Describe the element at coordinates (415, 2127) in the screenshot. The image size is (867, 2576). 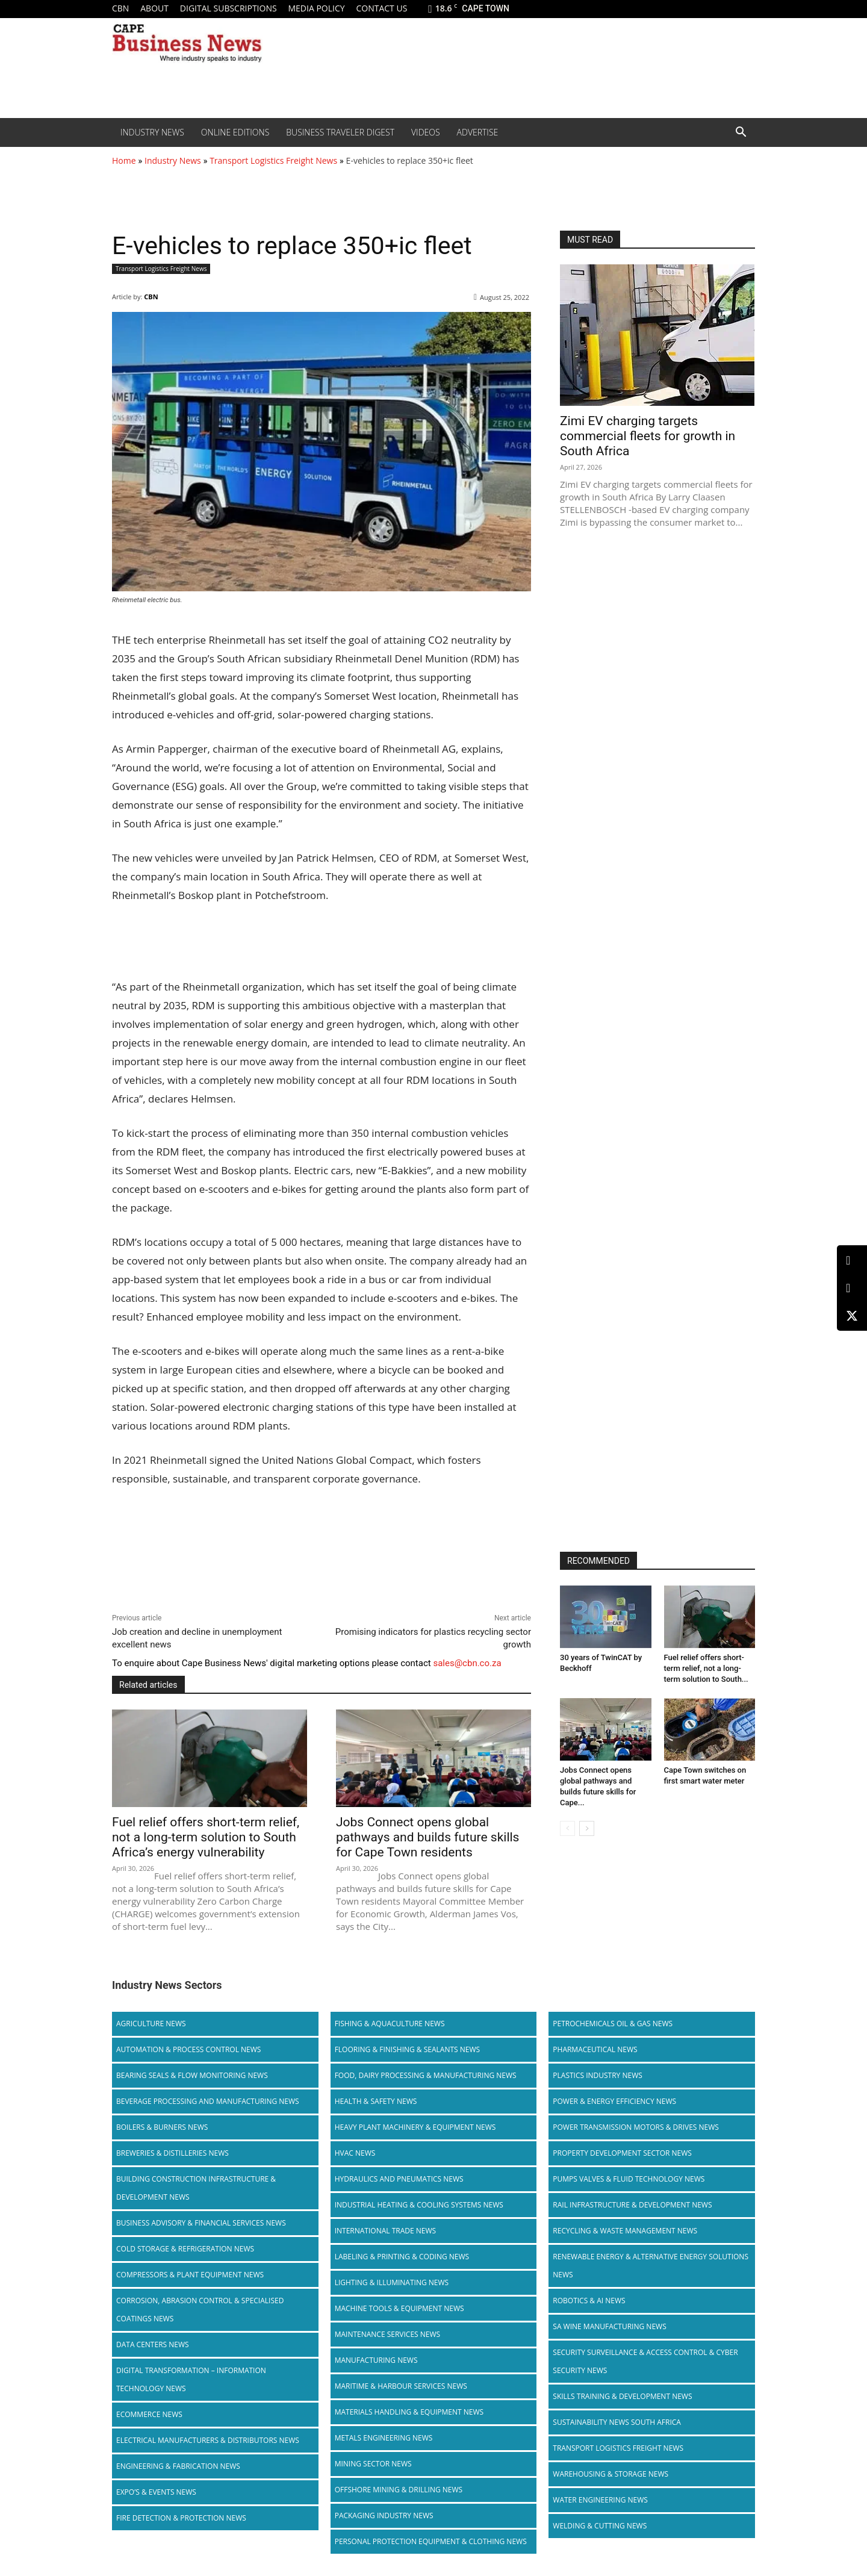
I see `Heavy Plant Machinery & Equipment News` at that location.